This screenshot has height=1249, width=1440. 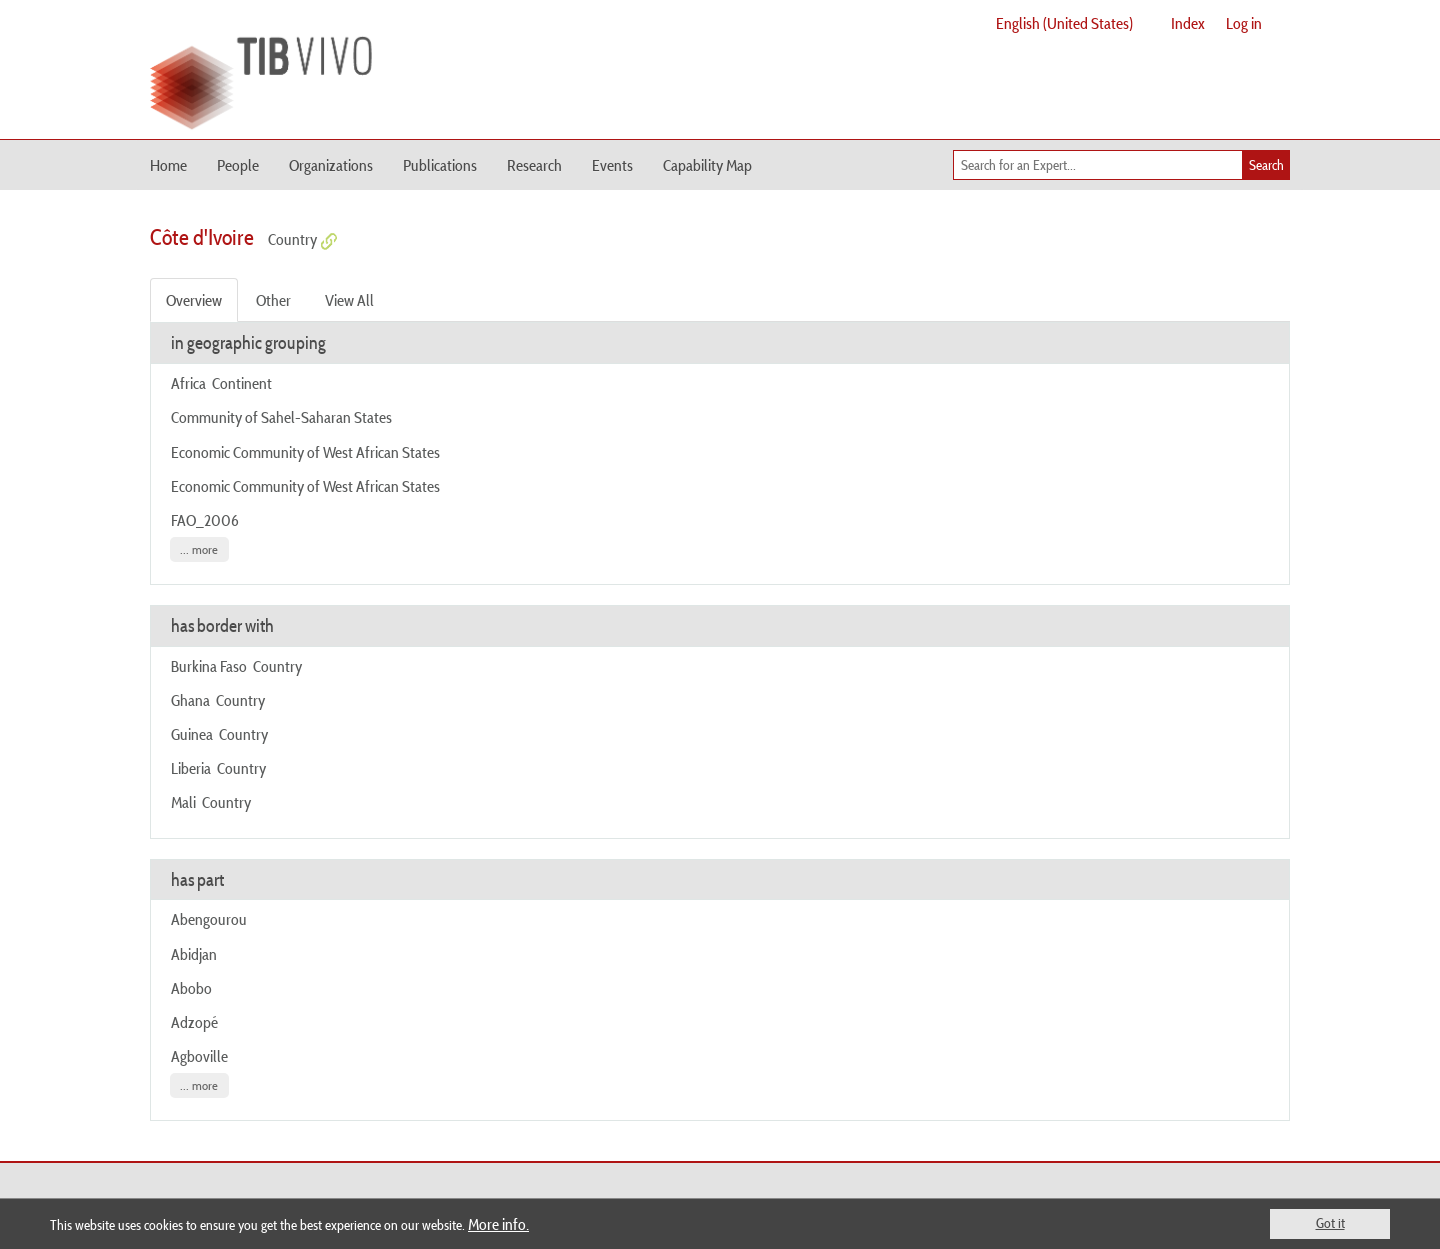 What do you see at coordinates (205, 520) in the screenshot?
I see `FAO_2006` at bounding box center [205, 520].